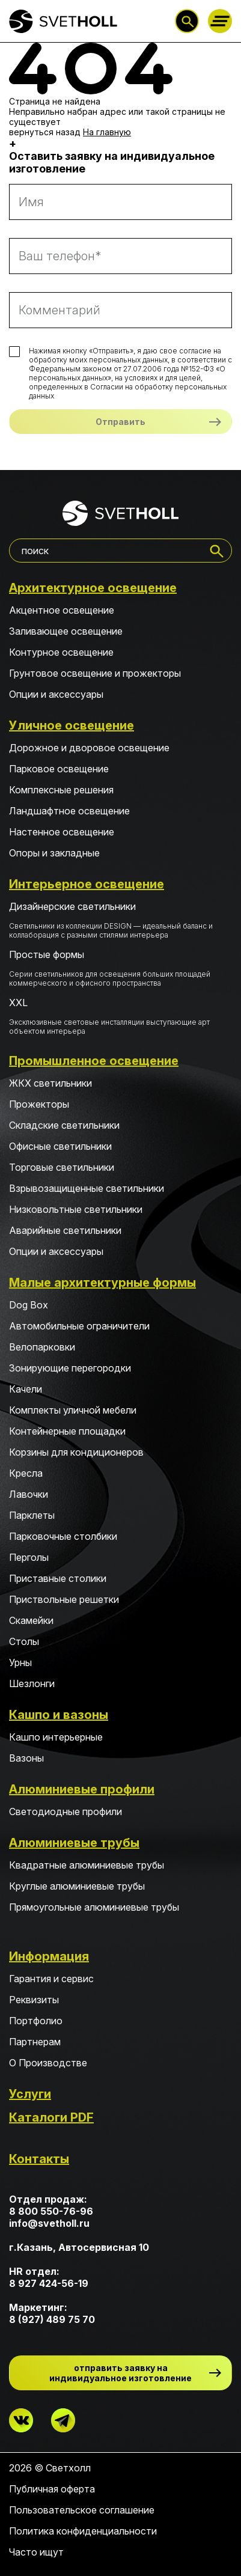  What do you see at coordinates (81, 1789) in the screenshot?
I see `Алюминиевые профили` at bounding box center [81, 1789].